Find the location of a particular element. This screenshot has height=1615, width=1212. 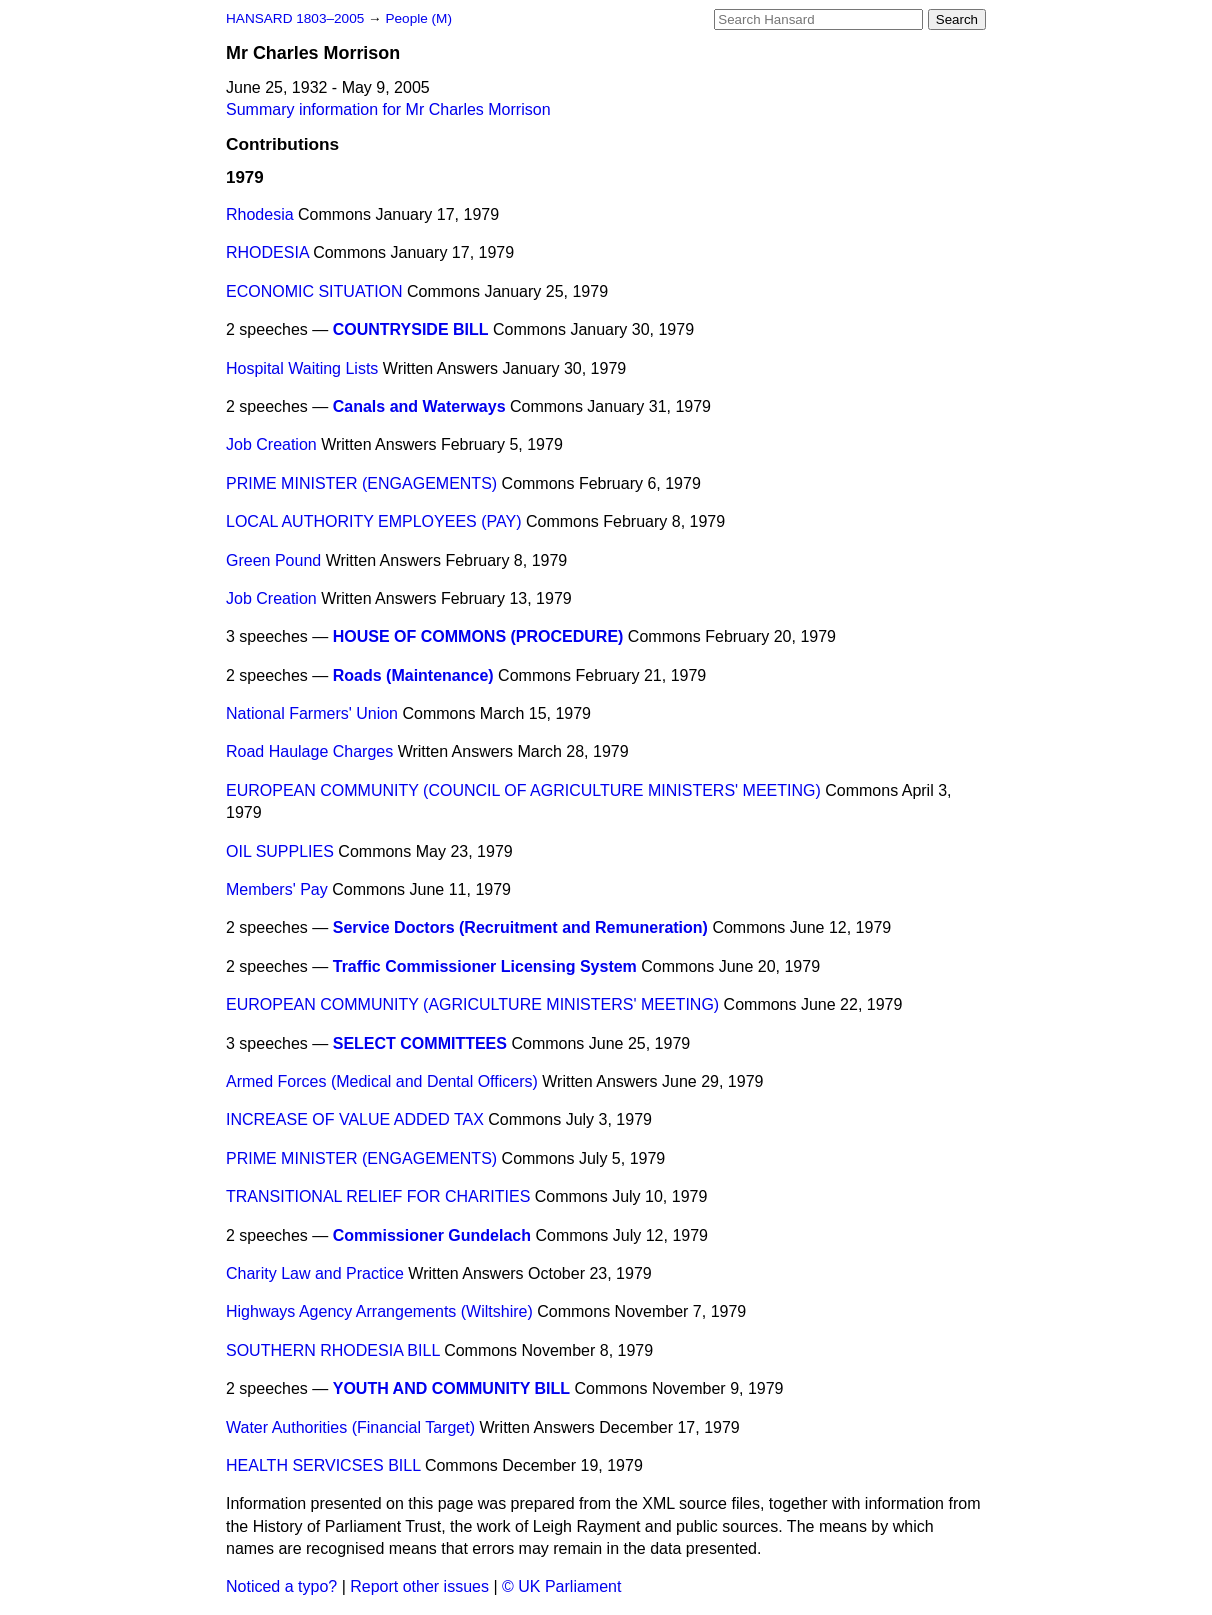

HANSARD 1803–2005 is located at coordinates (295, 18).